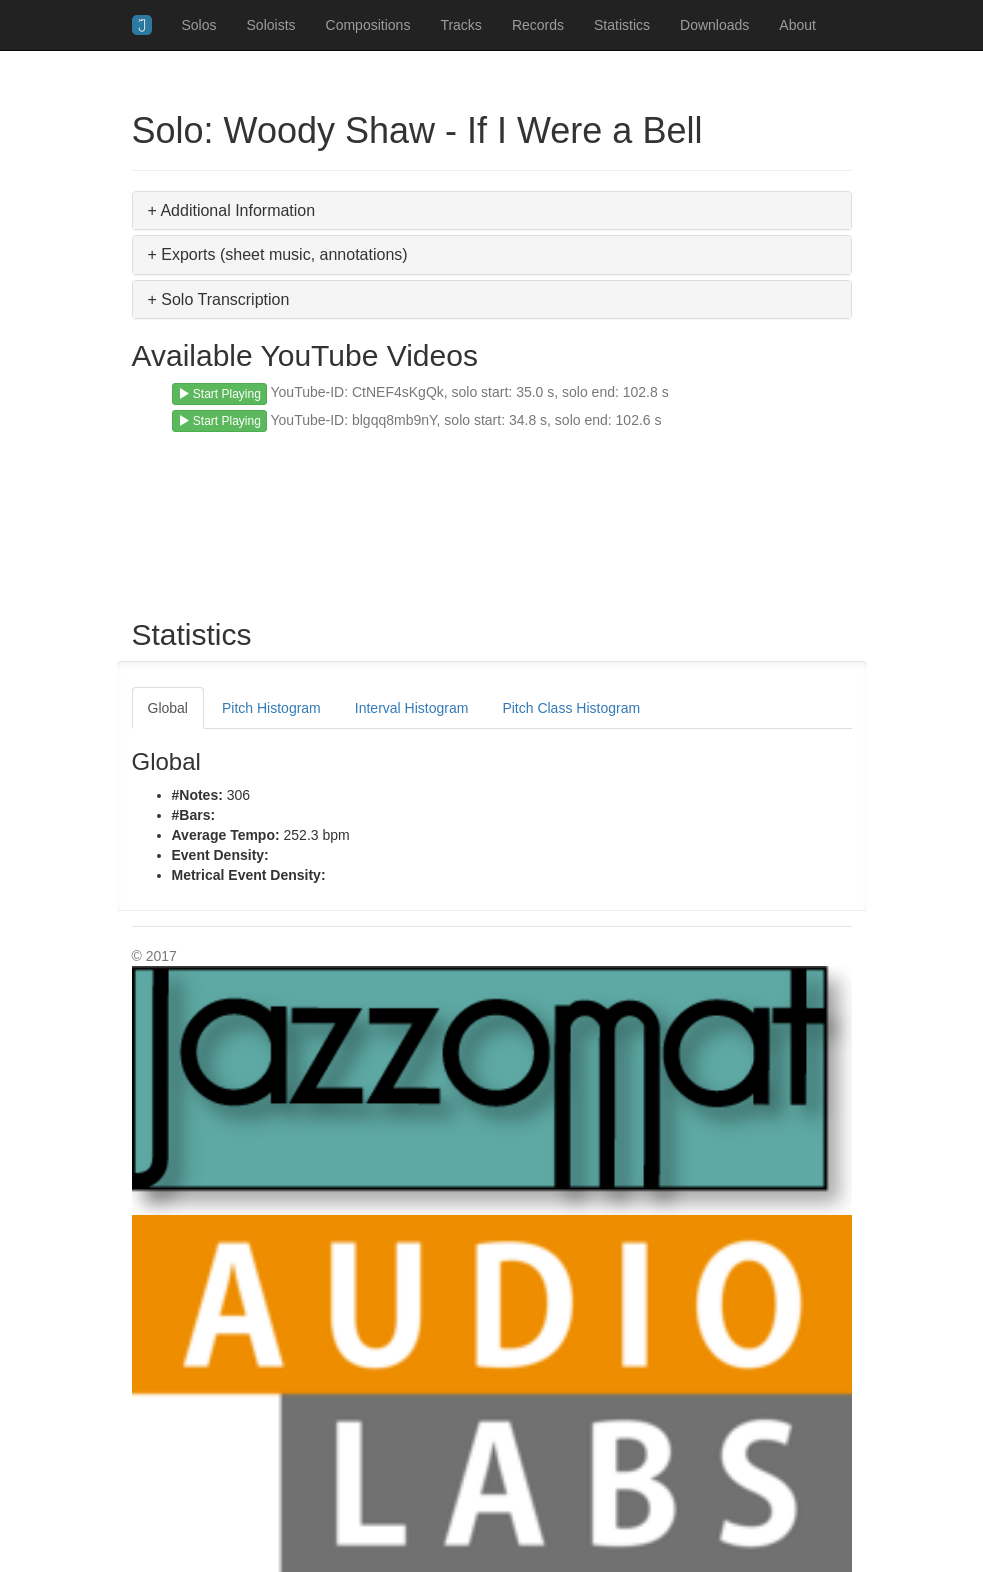 The width and height of the screenshot is (983, 1572). Describe the element at coordinates (271, 708) in the screenshot. I see `Pitch Histogram` at that location.